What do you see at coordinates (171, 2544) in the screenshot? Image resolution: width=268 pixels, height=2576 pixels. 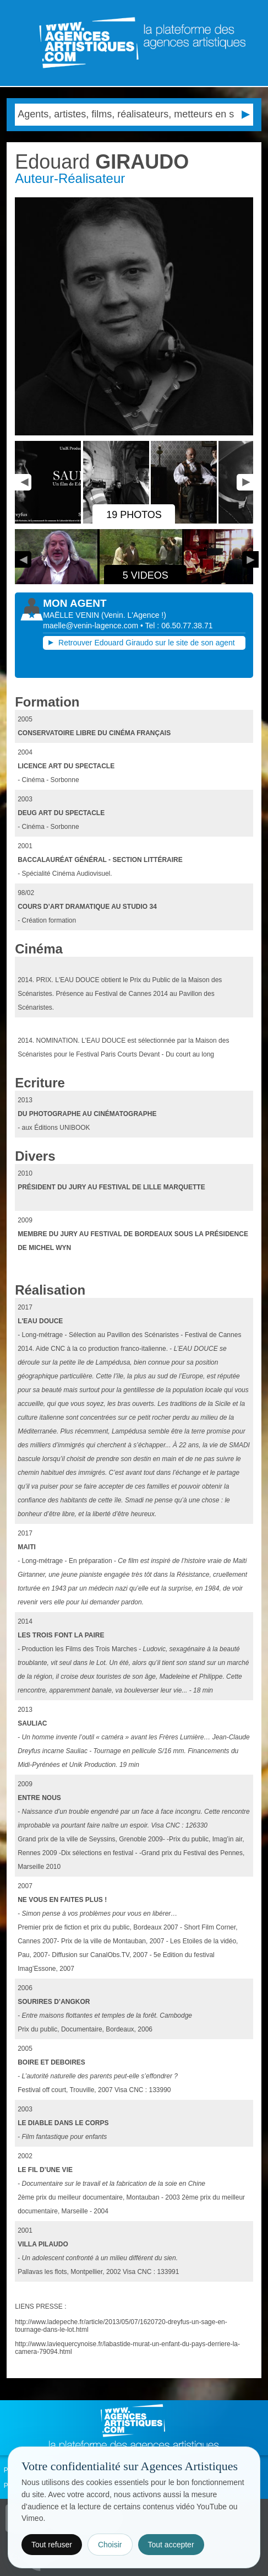 I see `Tout accepter` at bounding box center [171, 2544].